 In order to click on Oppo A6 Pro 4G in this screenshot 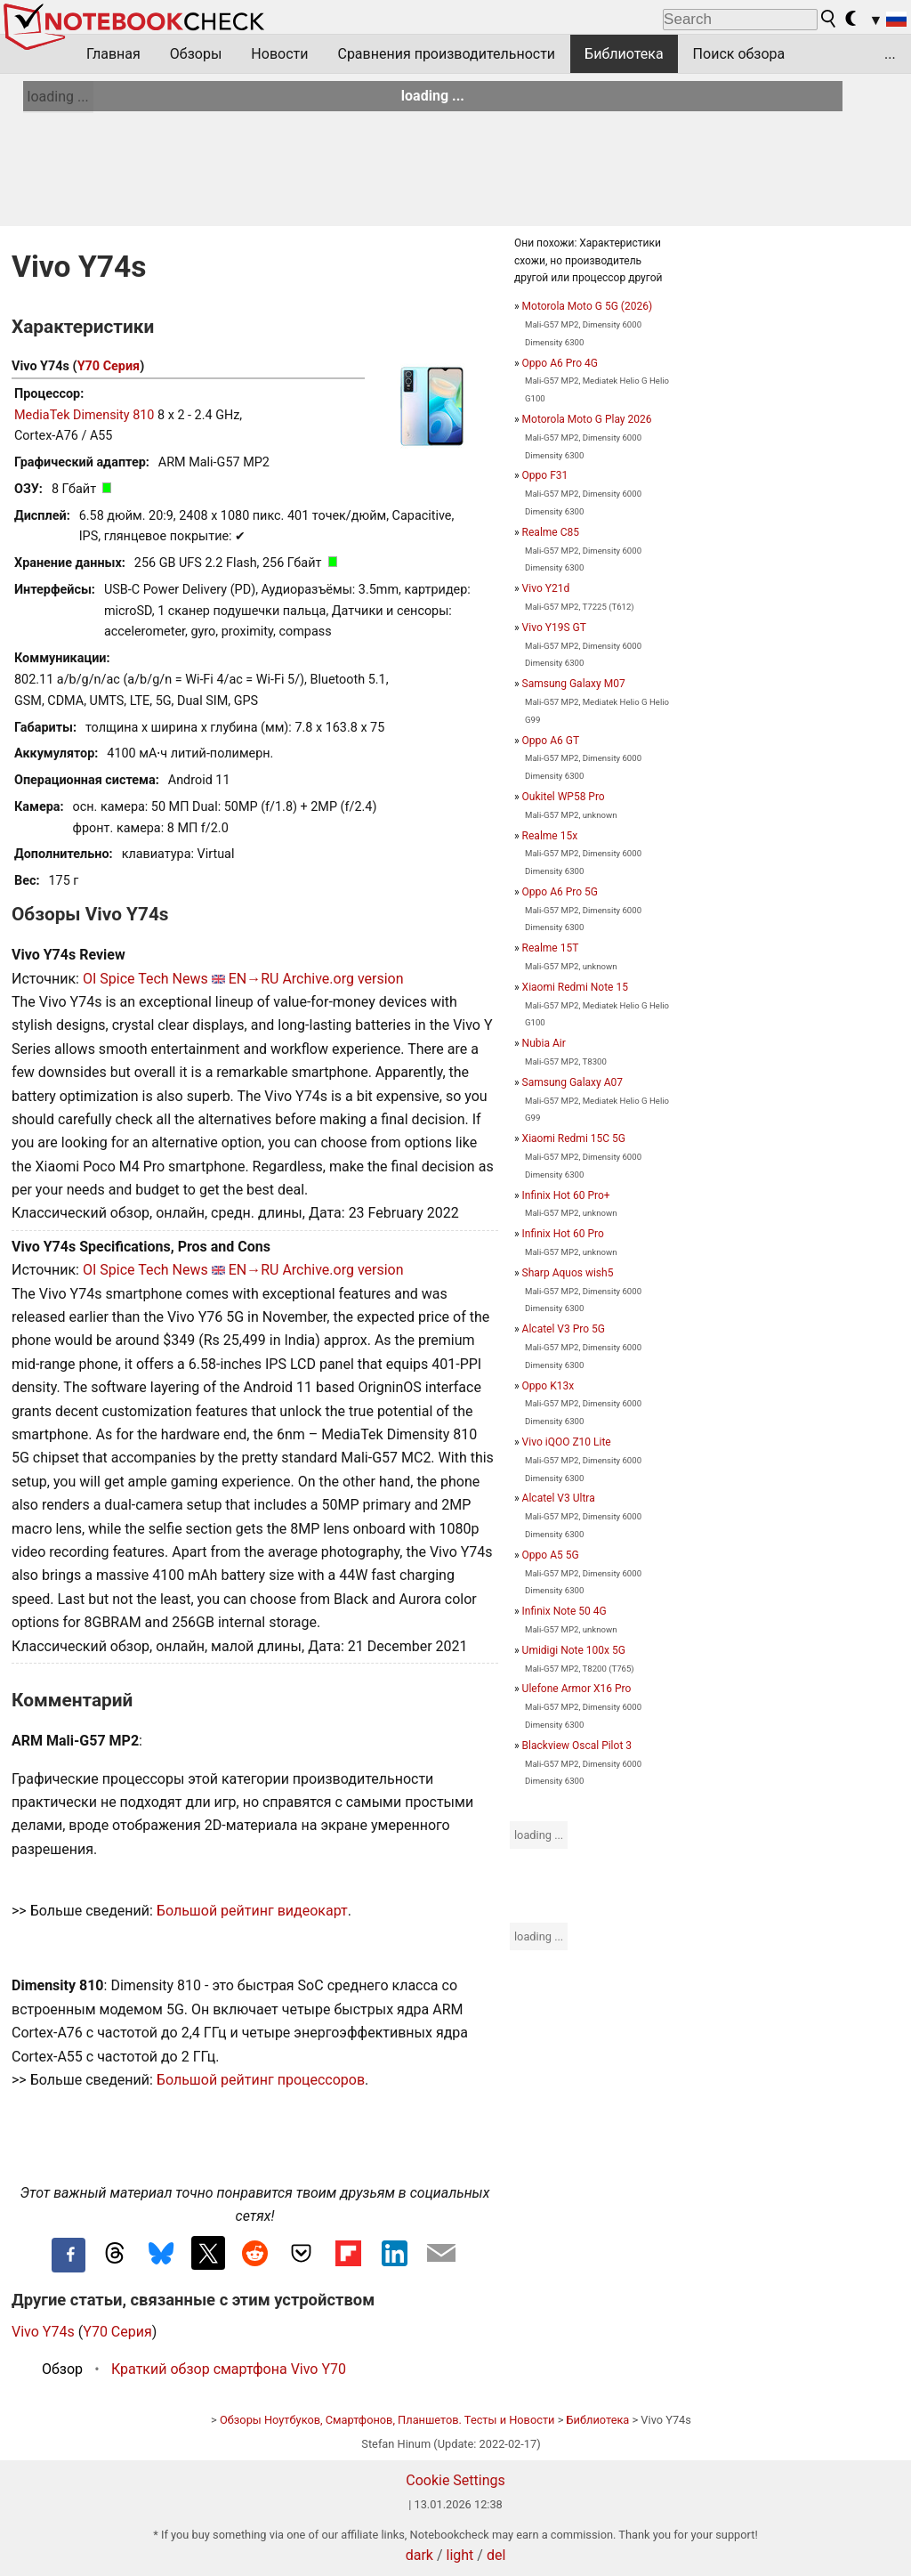, I will do `click(560, 363)`.